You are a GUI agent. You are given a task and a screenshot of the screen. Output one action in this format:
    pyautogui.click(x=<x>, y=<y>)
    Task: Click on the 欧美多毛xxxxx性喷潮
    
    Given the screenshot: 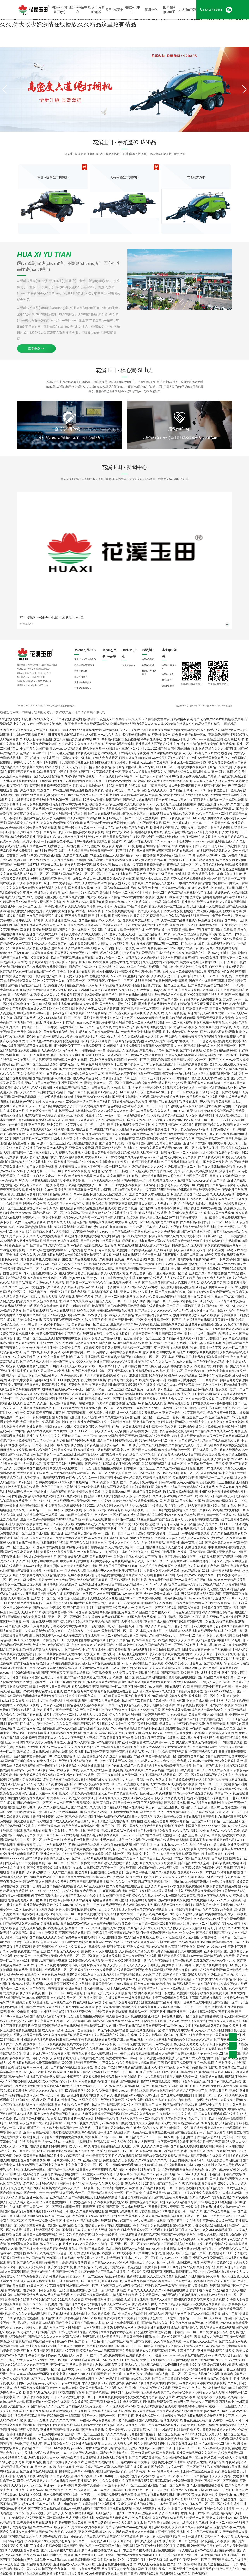 What is the action you would take?
    pyautogui.click(x=78, y=1450)
    